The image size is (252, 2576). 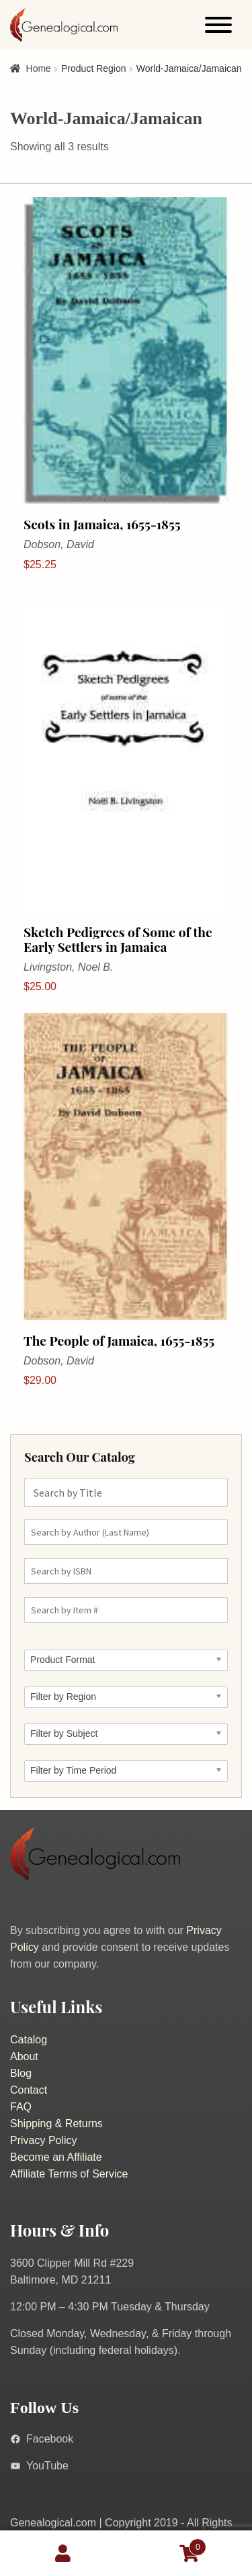 What do you see at coordinates (63, 2553) in the screenshot?
I see `My Account` at bounding box center [63, 2553].